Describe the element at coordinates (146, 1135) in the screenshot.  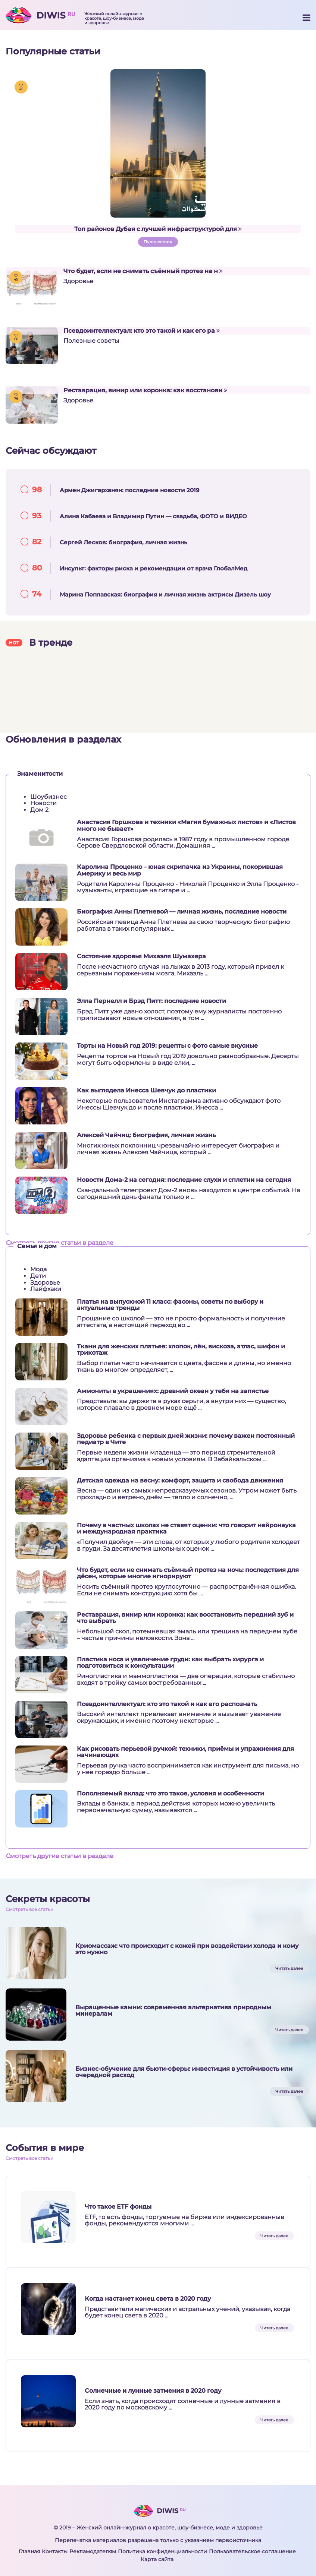
I see `Алексей Чайчиц: биография, личная жизнь` at that location.